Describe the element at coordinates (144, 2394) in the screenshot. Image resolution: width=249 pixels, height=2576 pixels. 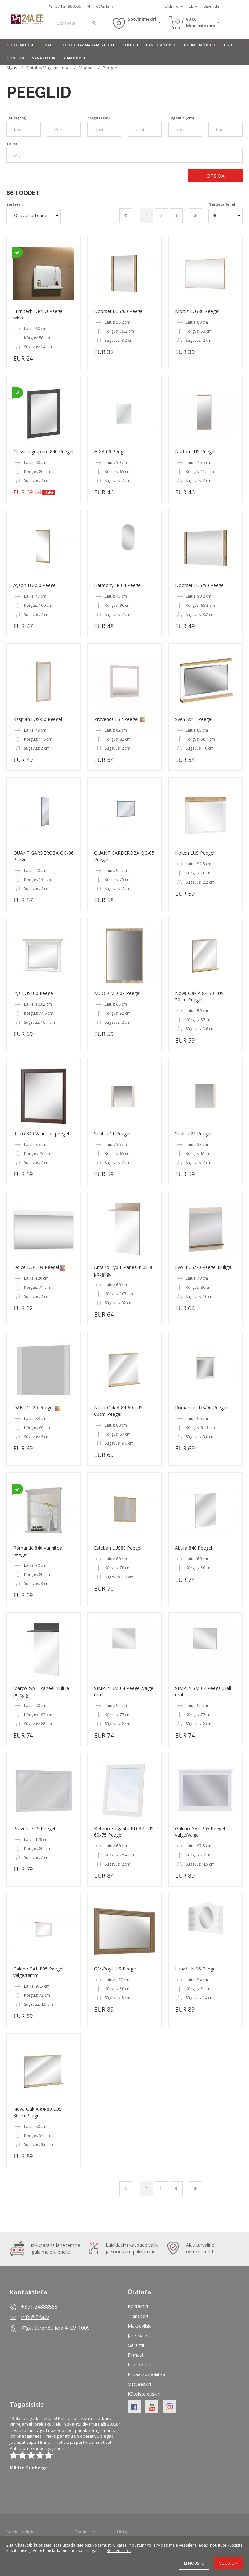
I see `Küpsiste eeskiri` at that location.